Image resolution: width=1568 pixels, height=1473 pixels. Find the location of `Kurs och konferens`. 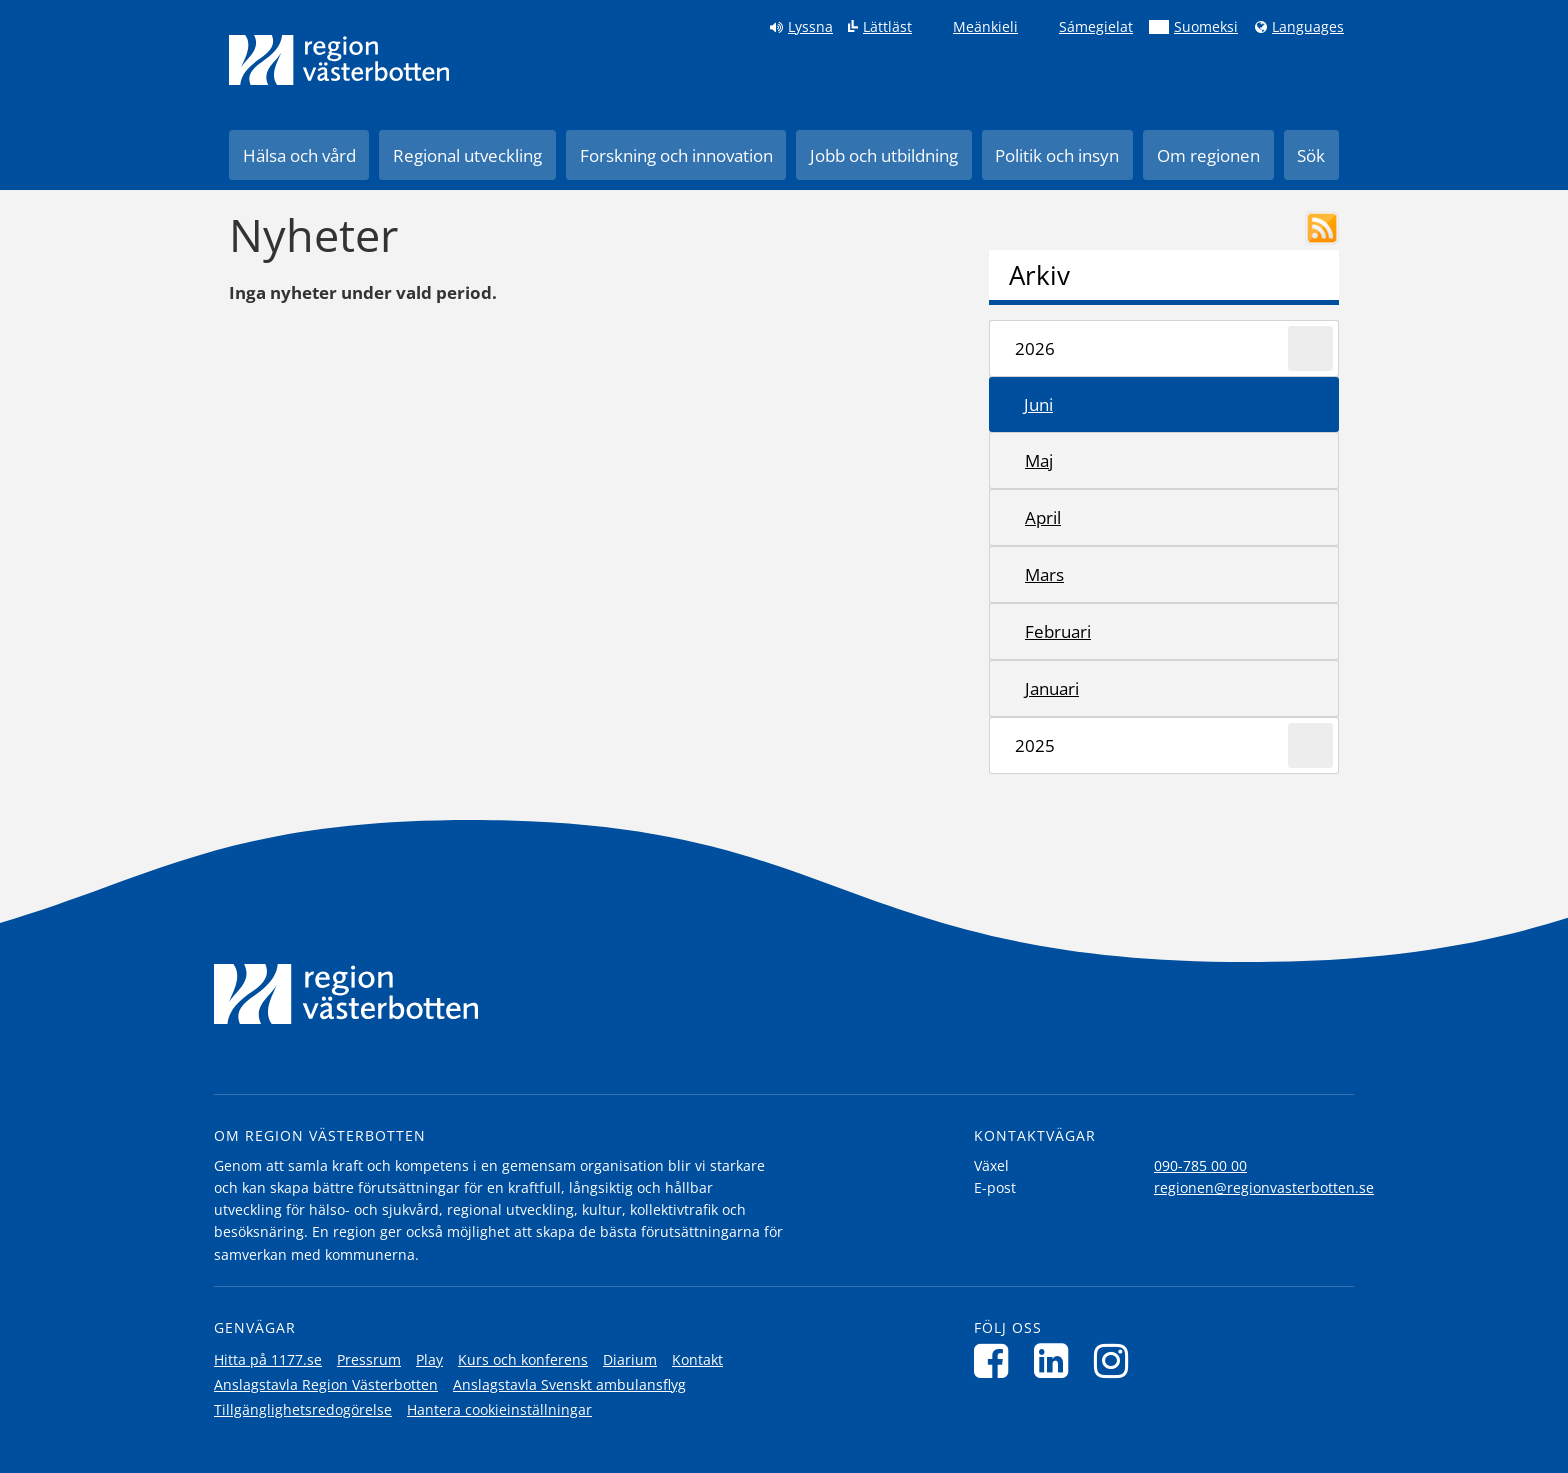

Kurs och konferens is located at coordinates (523, 1359).